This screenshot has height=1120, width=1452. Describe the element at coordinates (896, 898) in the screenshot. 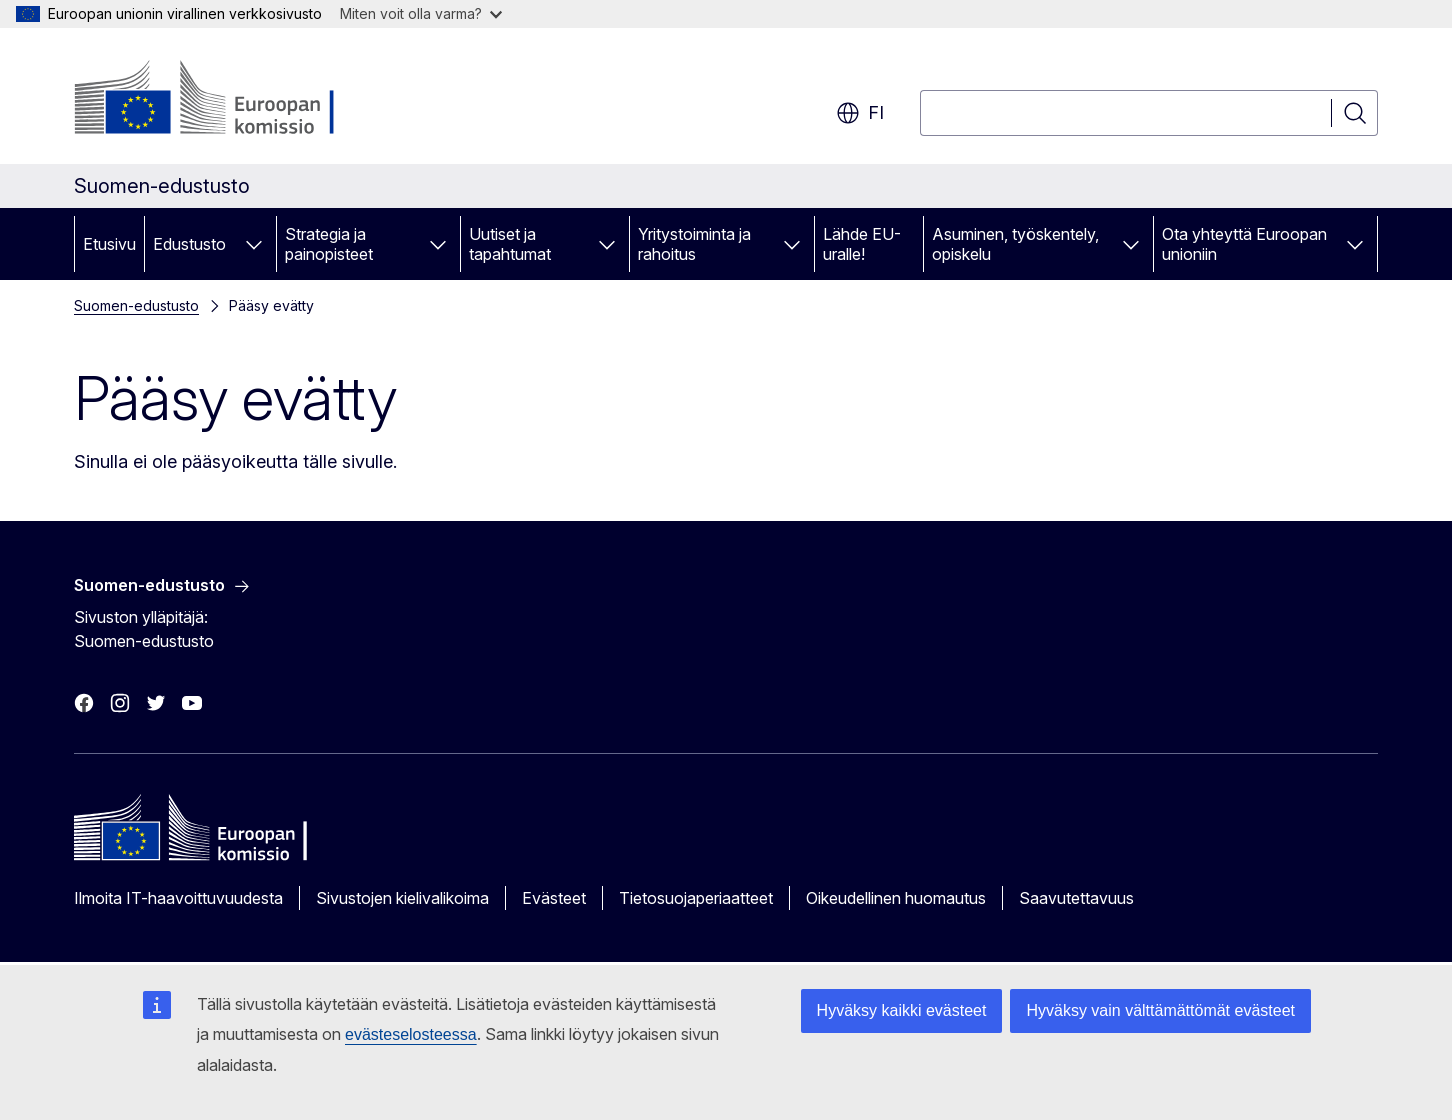

I see `Oikeudellinen huomautus` at that location.